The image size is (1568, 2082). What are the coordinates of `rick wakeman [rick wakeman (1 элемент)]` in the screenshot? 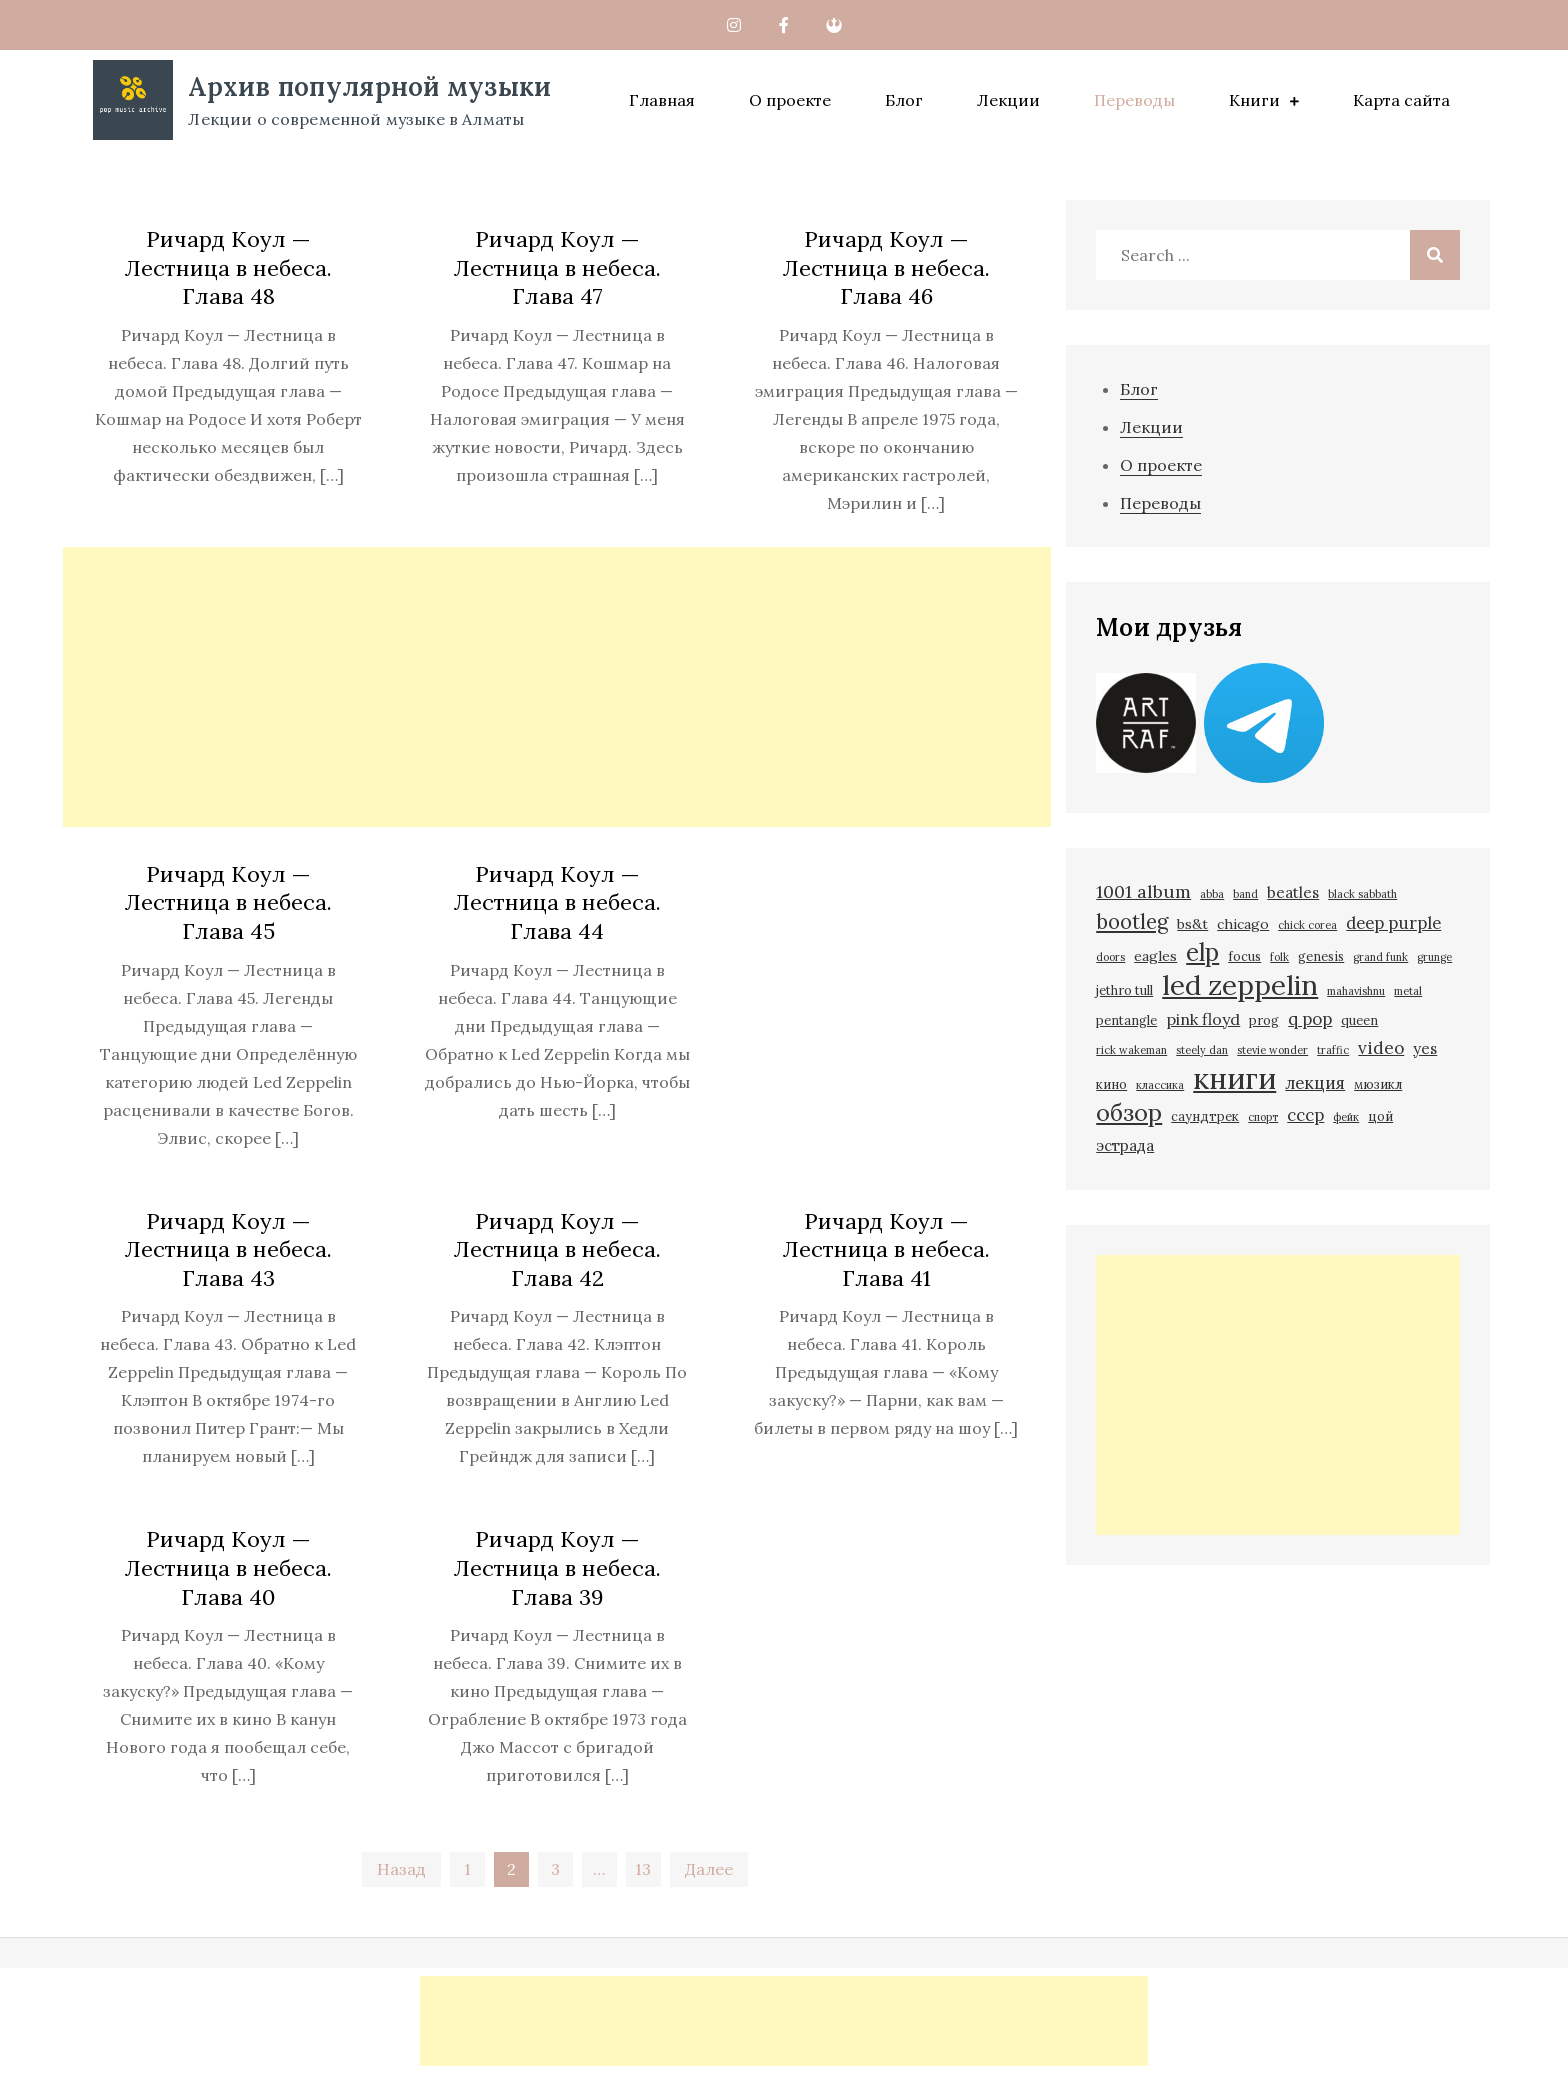 It's located at (1131, 1050).